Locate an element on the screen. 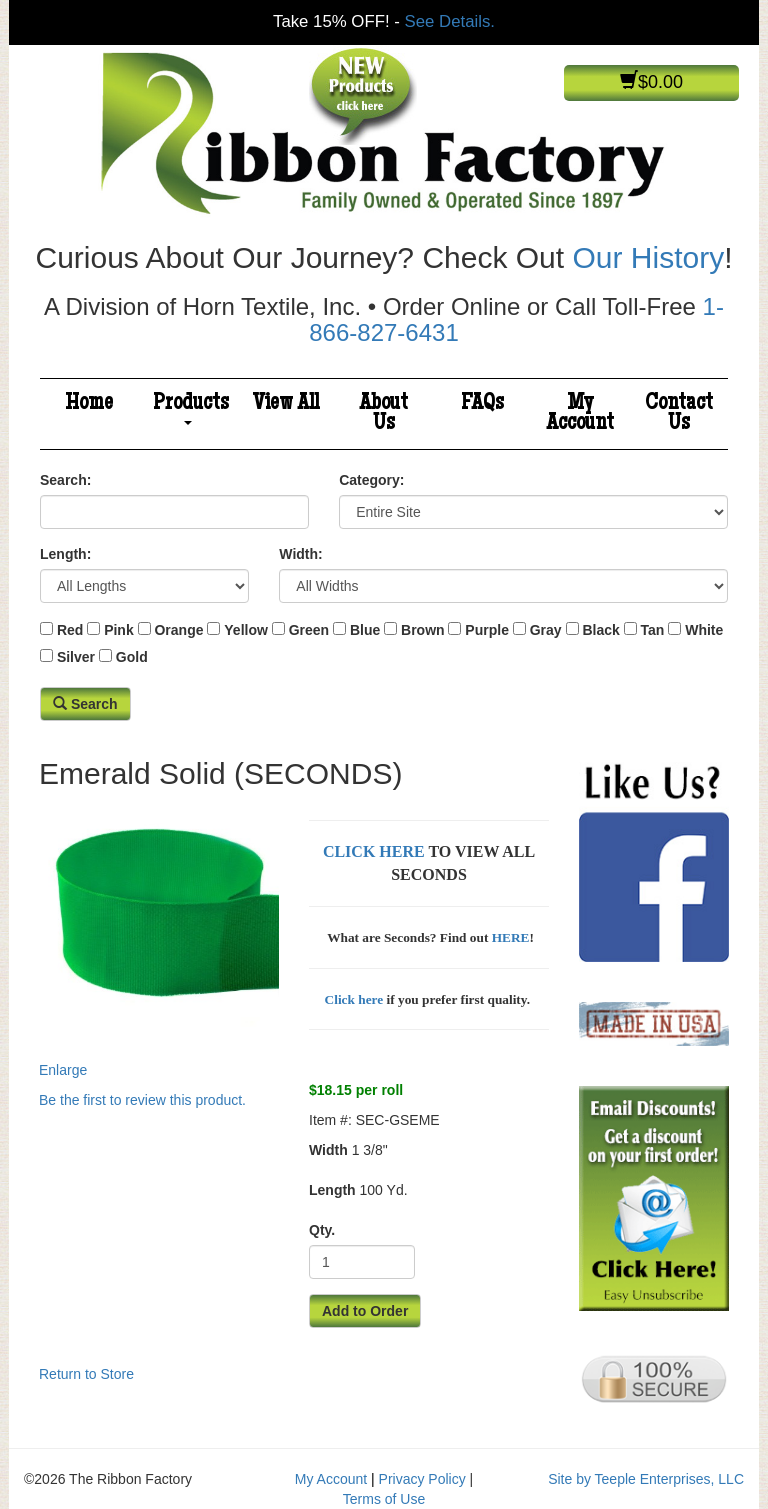  Search is located at coordinates (85, 704).